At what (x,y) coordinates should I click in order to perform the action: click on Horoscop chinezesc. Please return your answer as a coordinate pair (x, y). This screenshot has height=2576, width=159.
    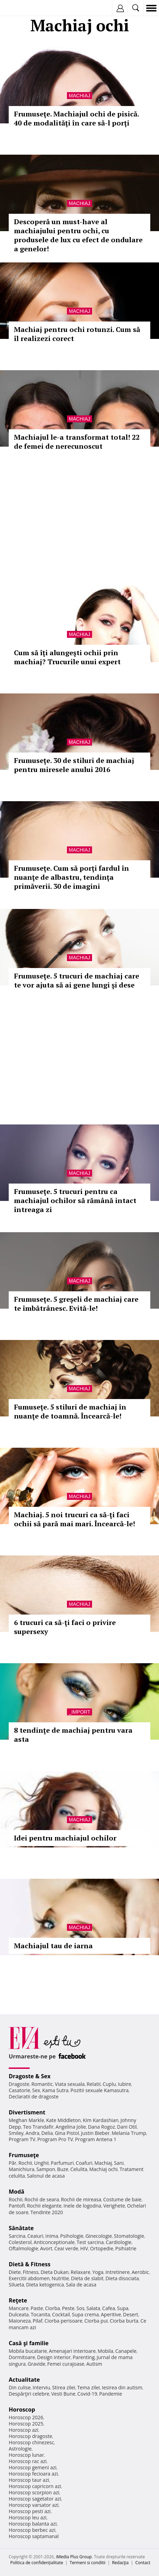
    Looking at the image, I should click on (31, 2442).